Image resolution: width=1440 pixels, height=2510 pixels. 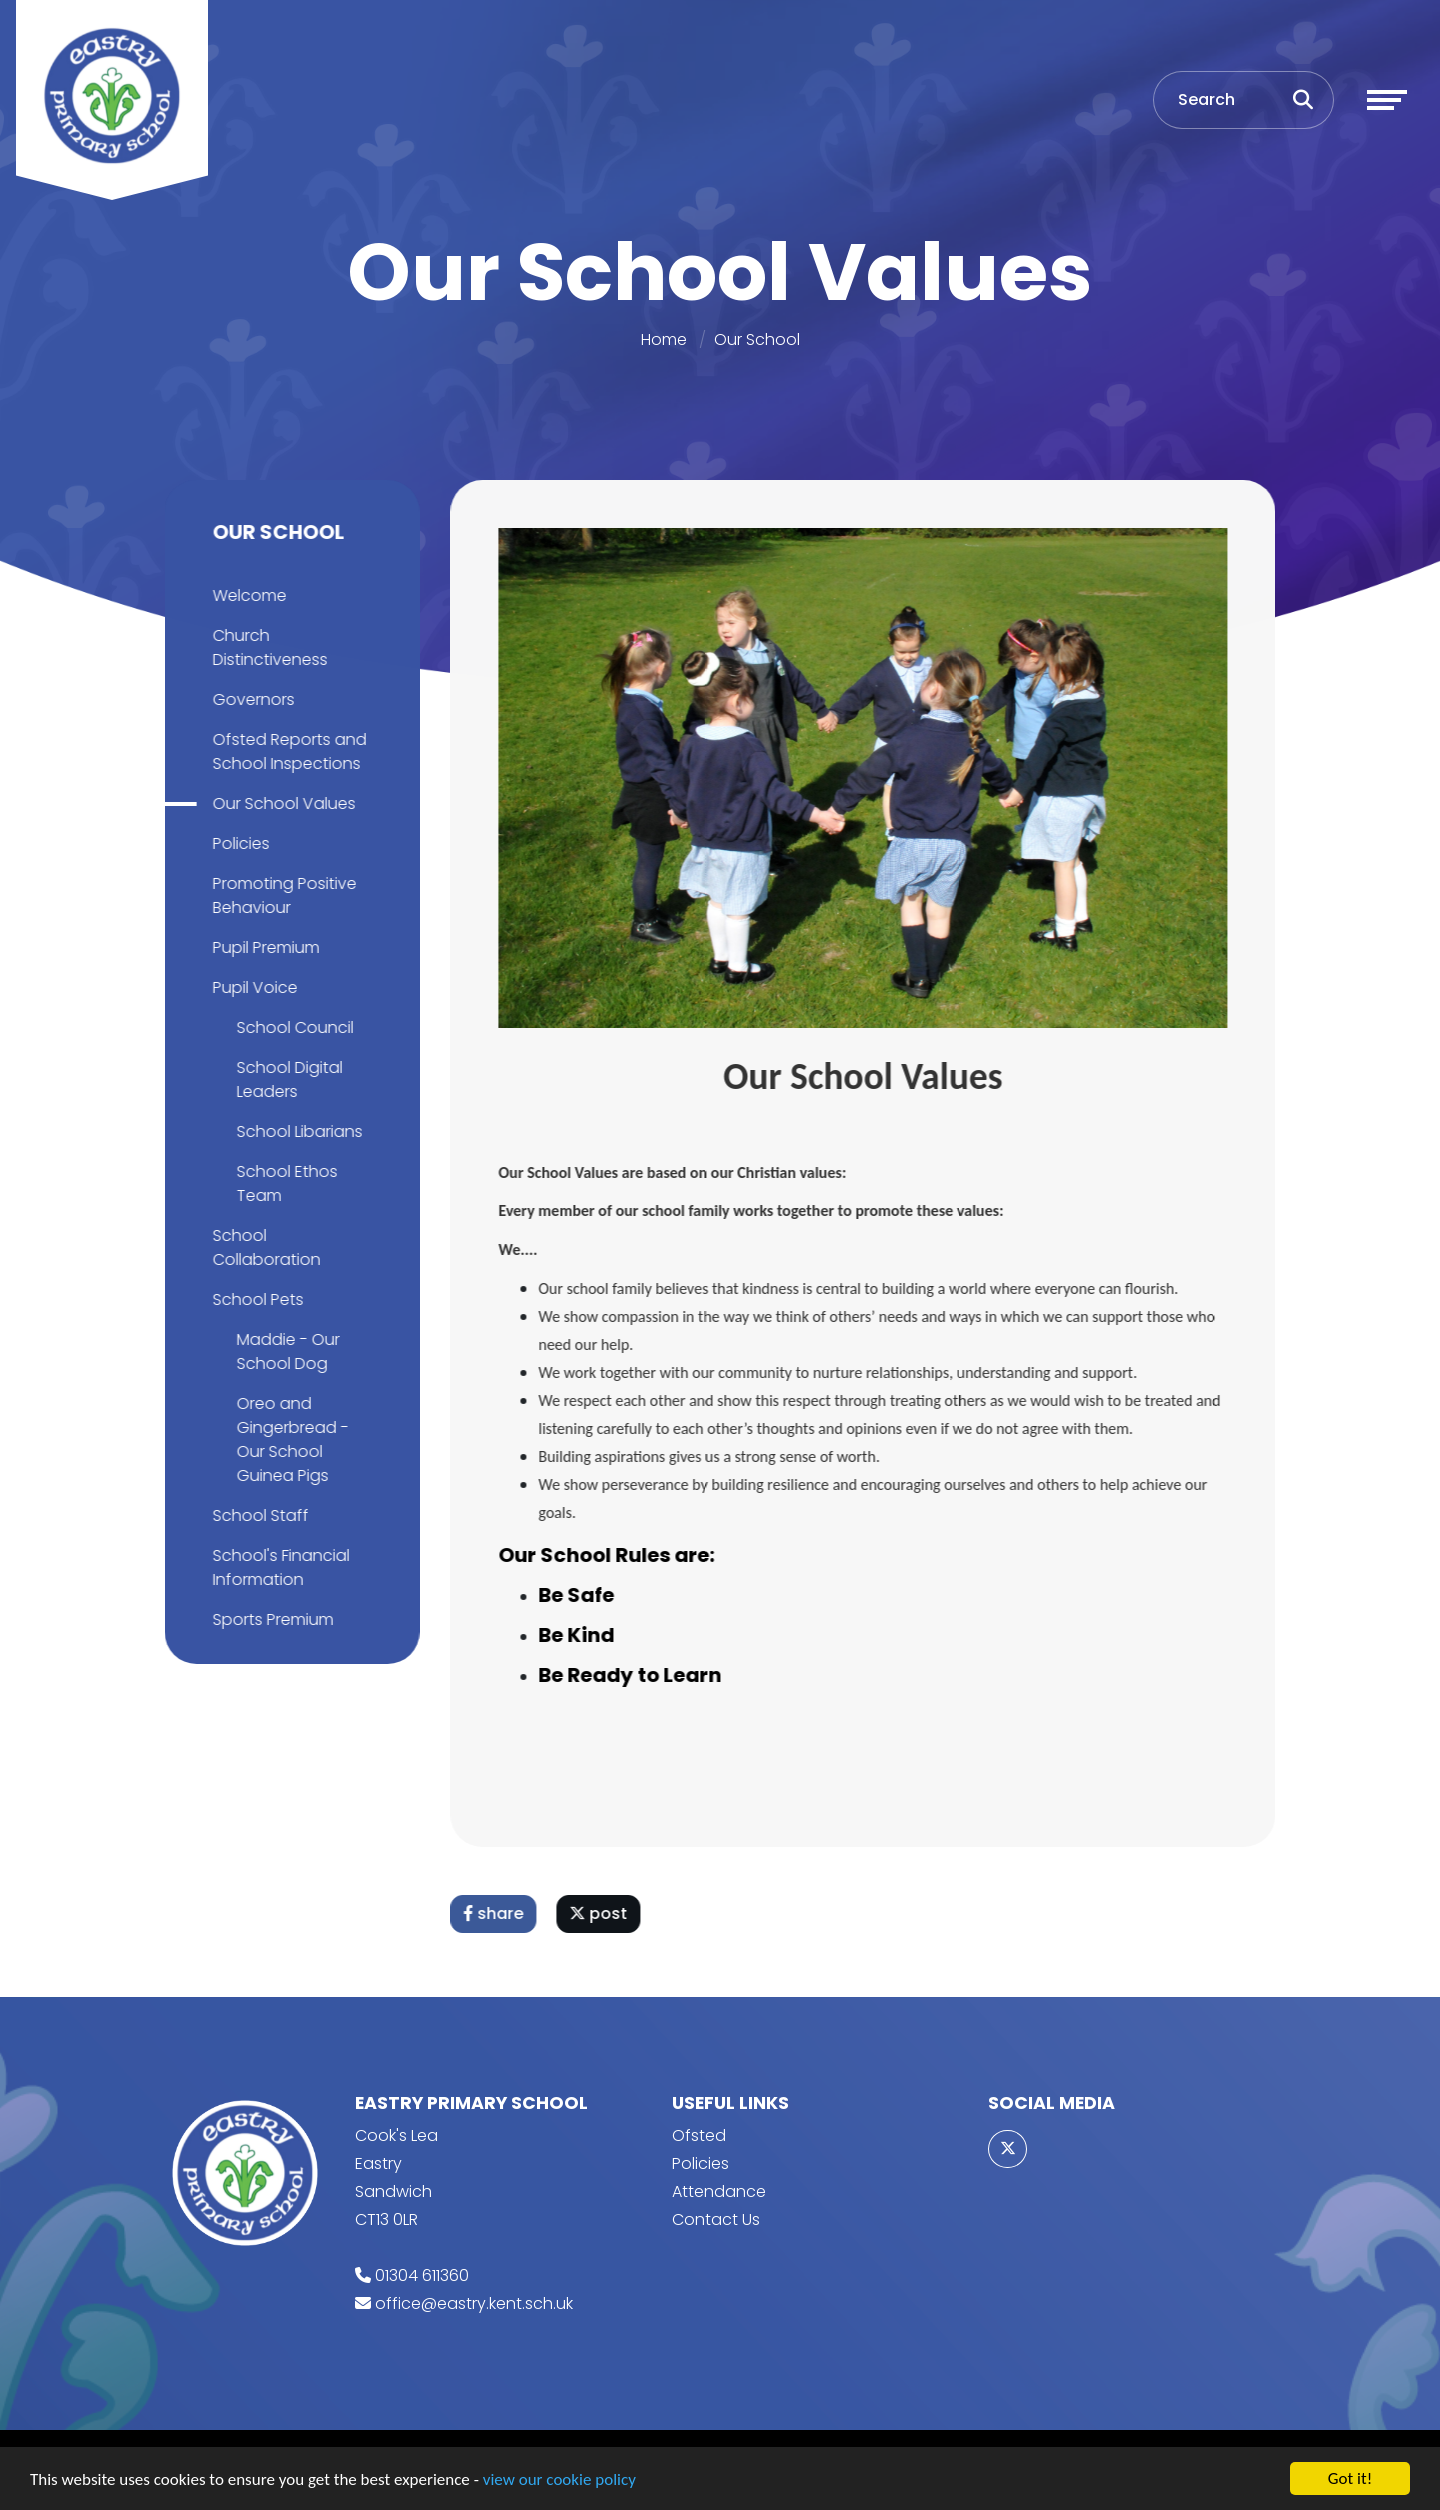 I want to click on office@eastry.kent.sch.uk, so click(x=474, y=2303).